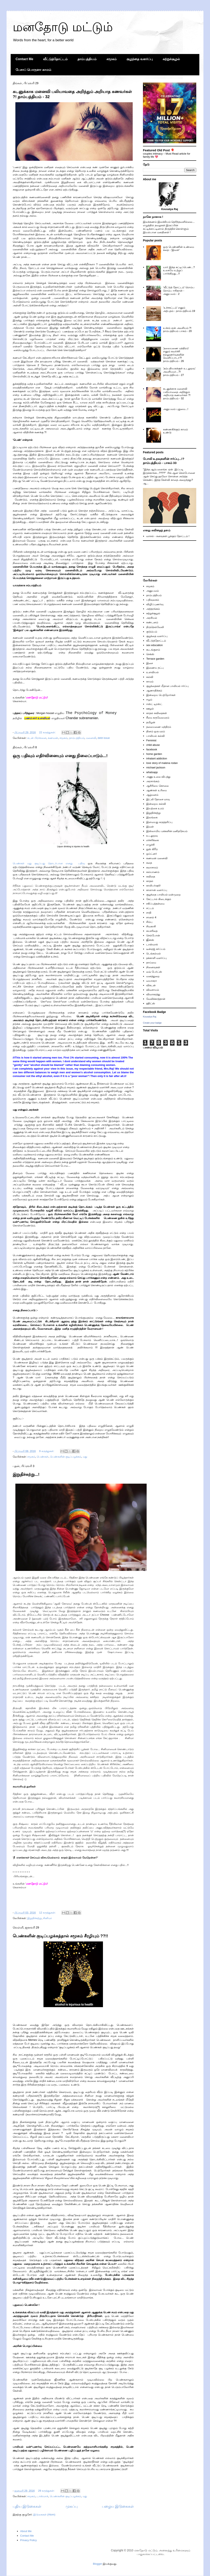 This screenshot has height=2576, width=210. What do you see at coordinates (154, 604) in the screenshot?
I see `விழிப்புணர்வு` at bounding box center [154, 604].